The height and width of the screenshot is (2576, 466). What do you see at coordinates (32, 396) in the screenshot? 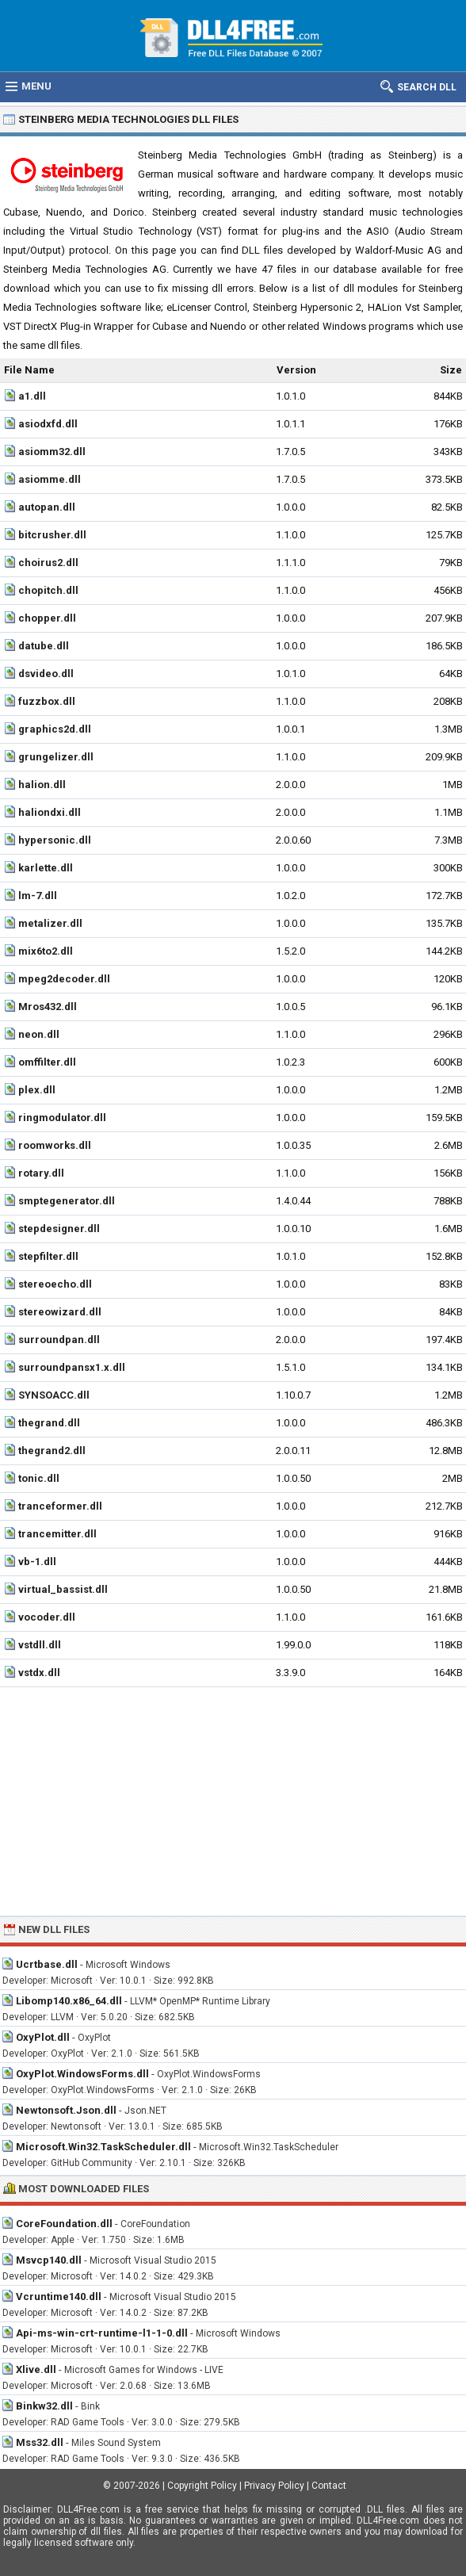
I see `a1.dll` at bounding box center [32, 396].